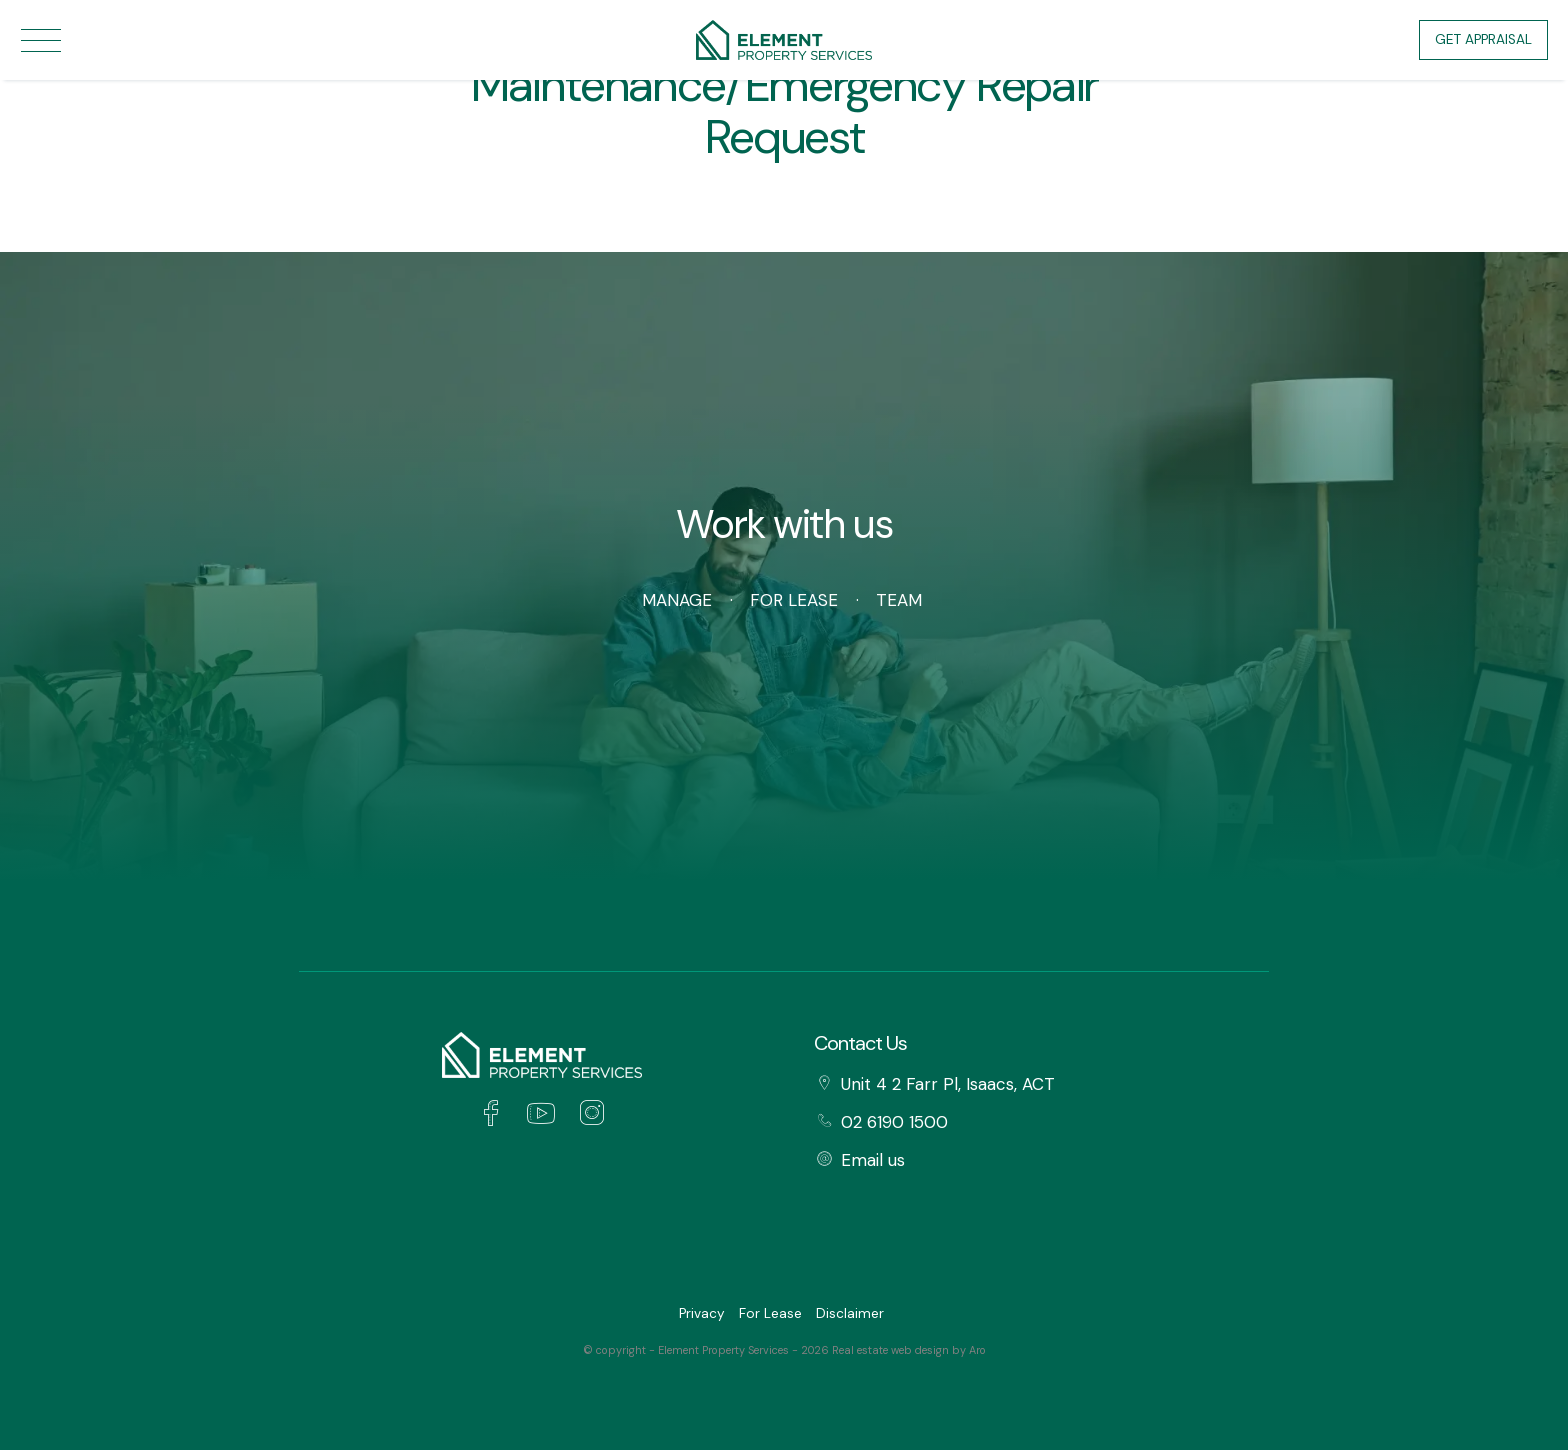  Describe the element at coordinates (677, 600) in the screenshot. I see `Manage` at that location.